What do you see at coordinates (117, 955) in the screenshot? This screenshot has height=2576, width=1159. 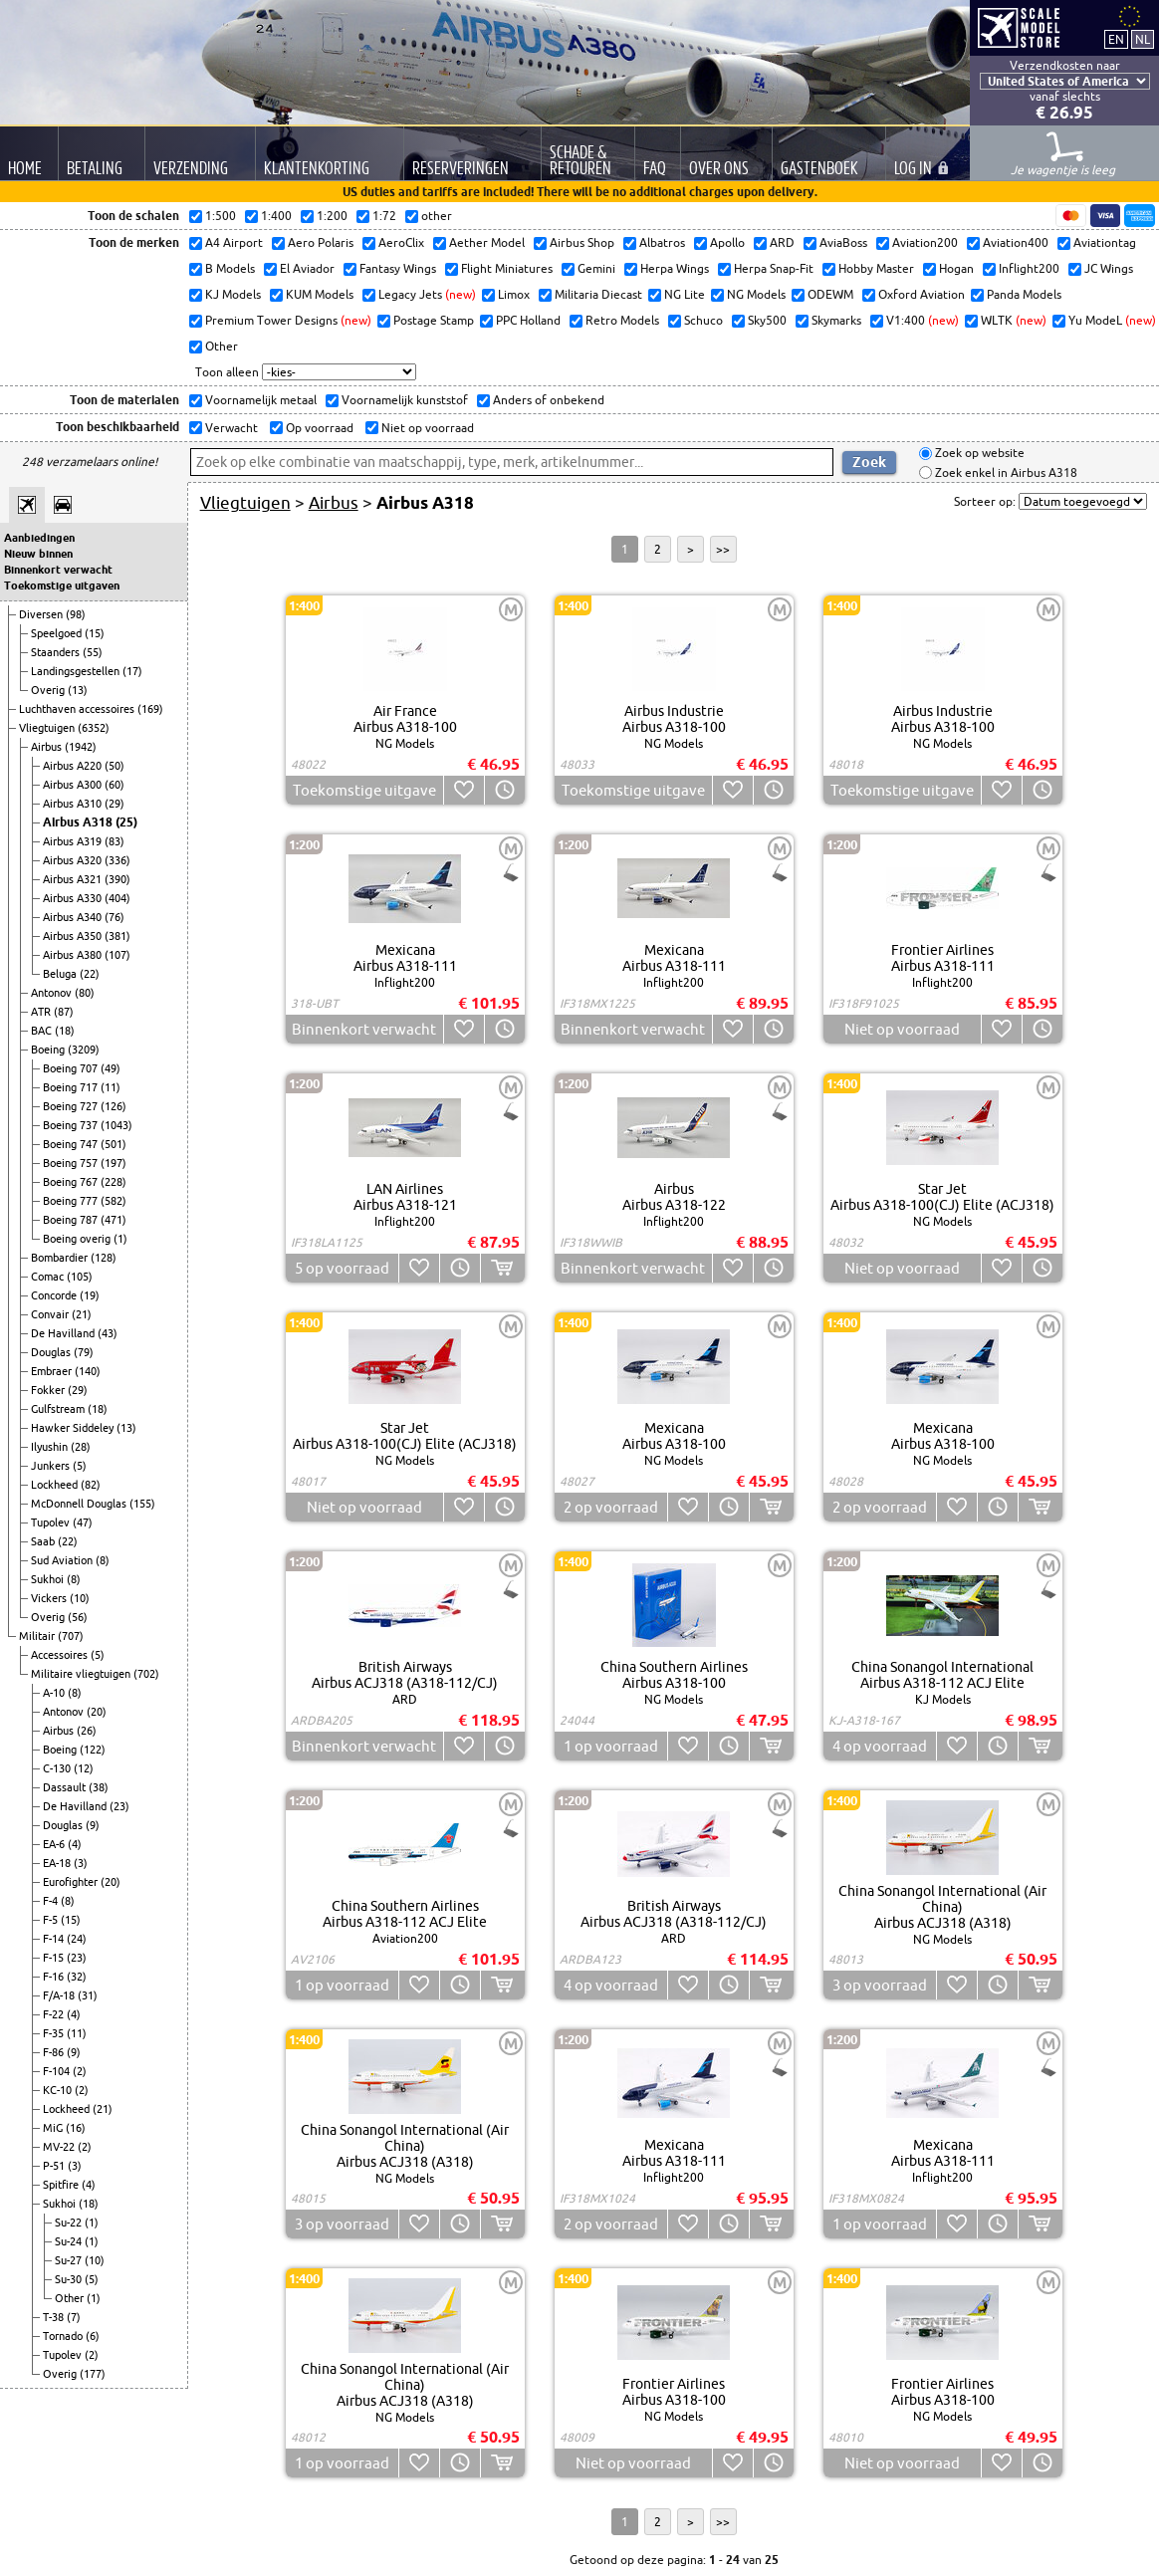 I see `(107)` at bounding box center [117, 955].